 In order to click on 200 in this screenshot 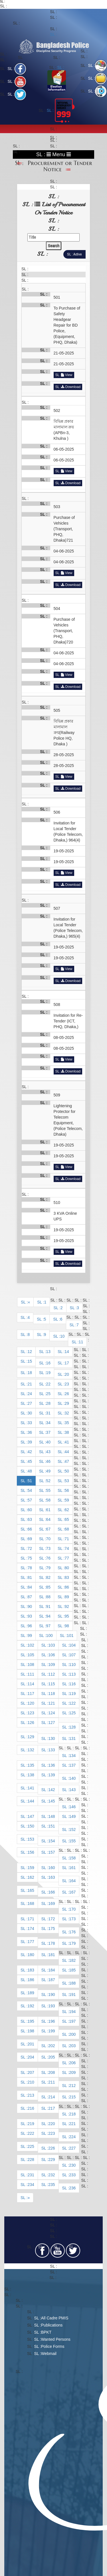, I will do `click(72, 2034)`.